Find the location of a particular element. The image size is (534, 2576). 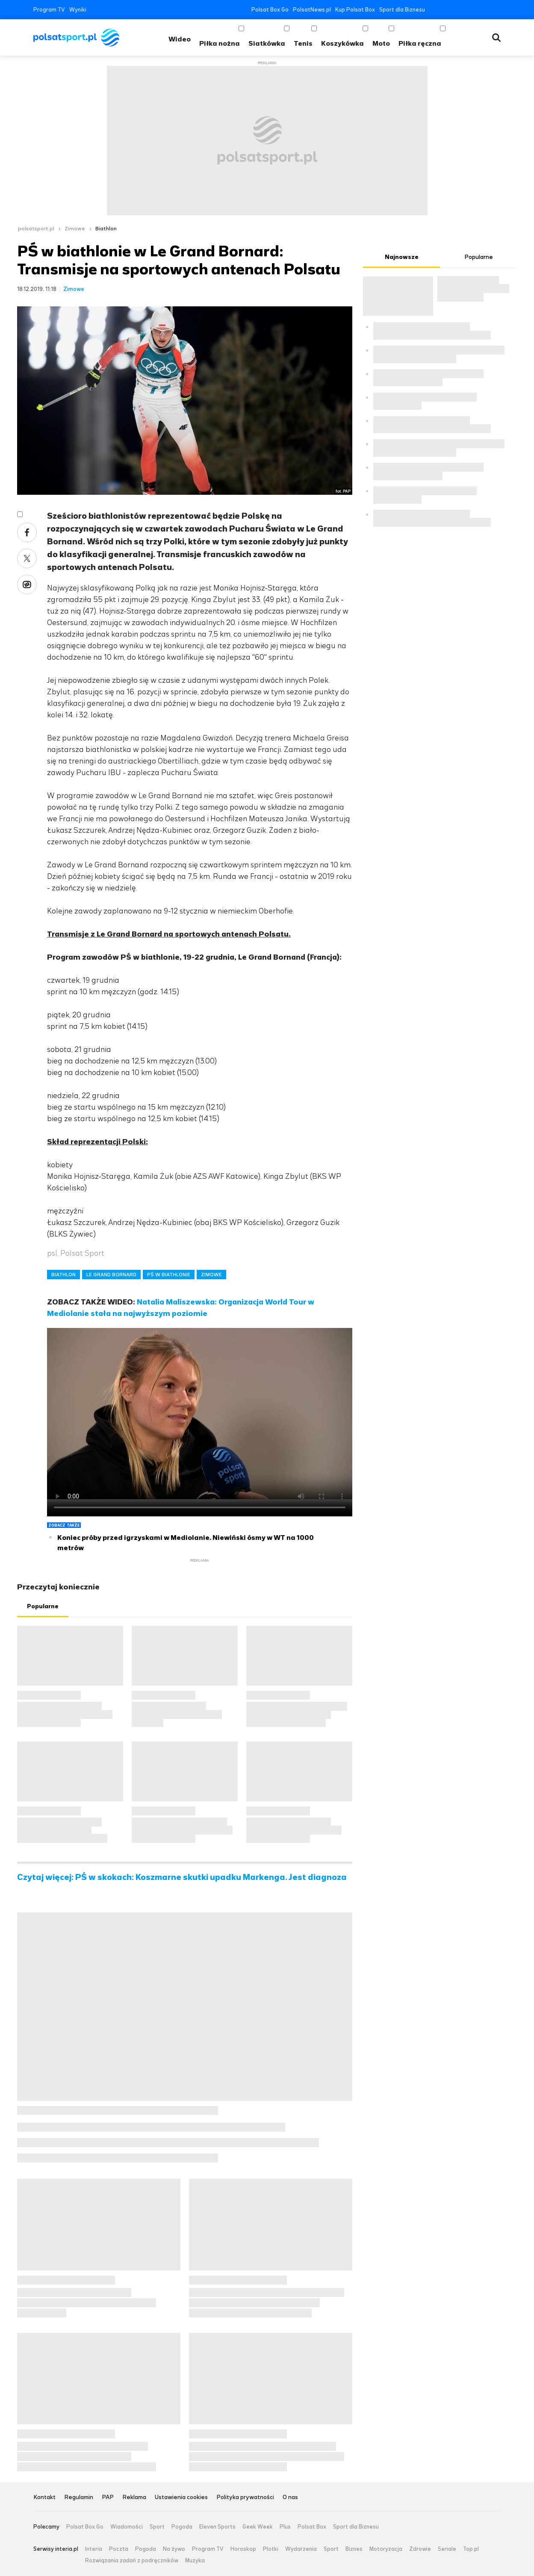

Piłka ręczna is located at coordinates (419, 43).